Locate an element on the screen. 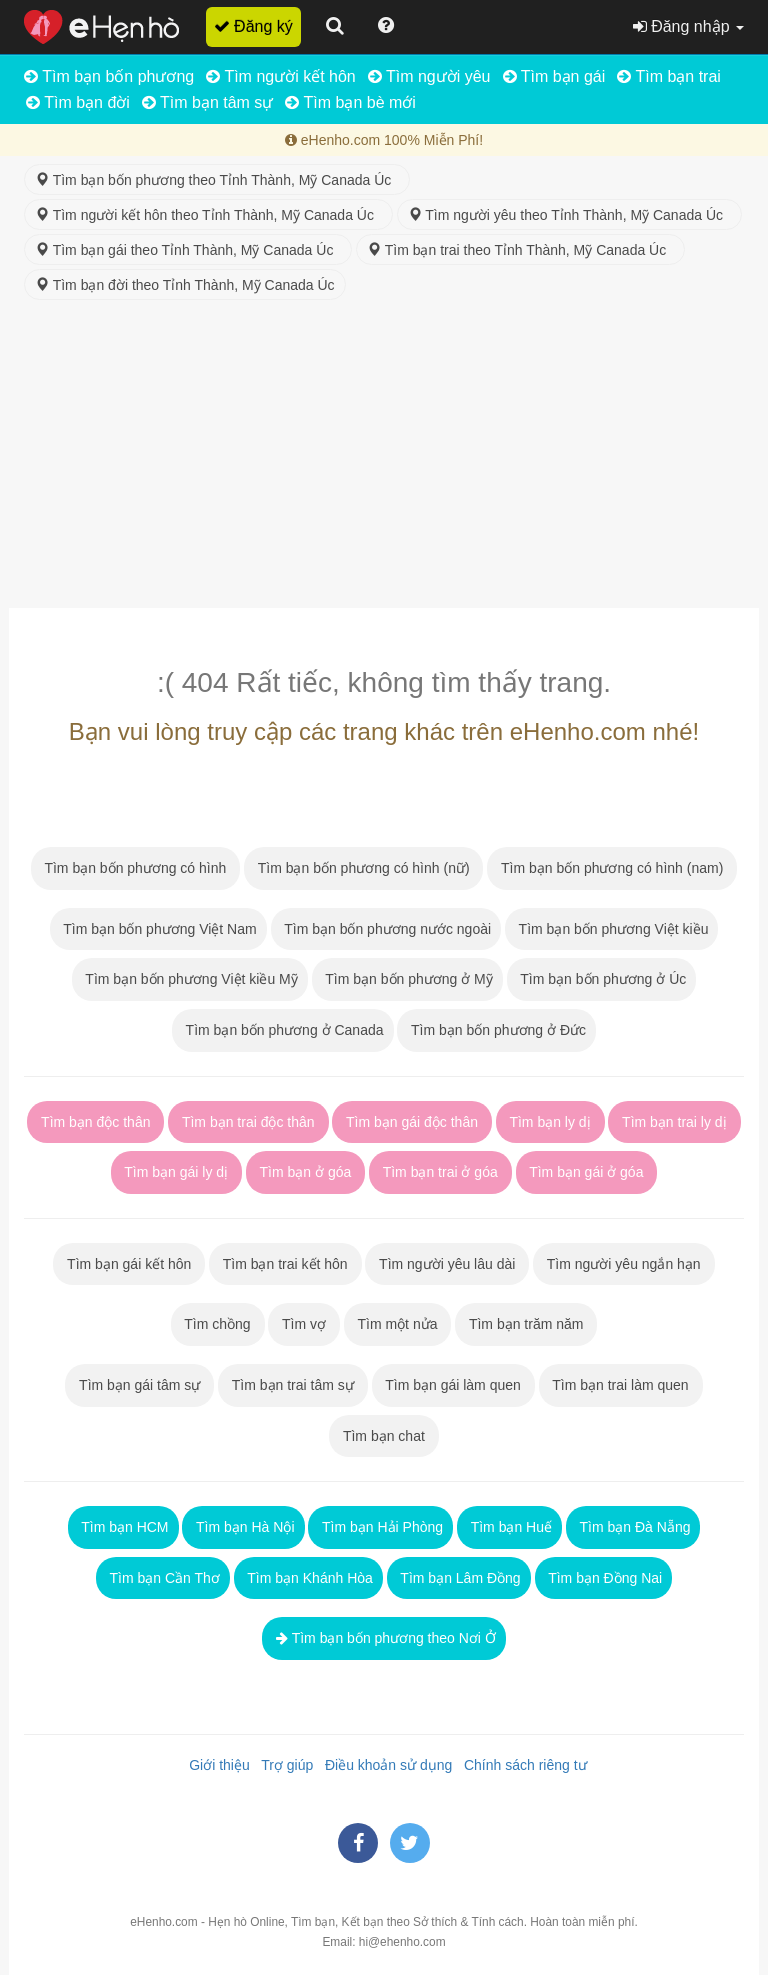 The width and height of the screenshot is (768, 1975). Đăng nhập is located at coordinates (688, 26).